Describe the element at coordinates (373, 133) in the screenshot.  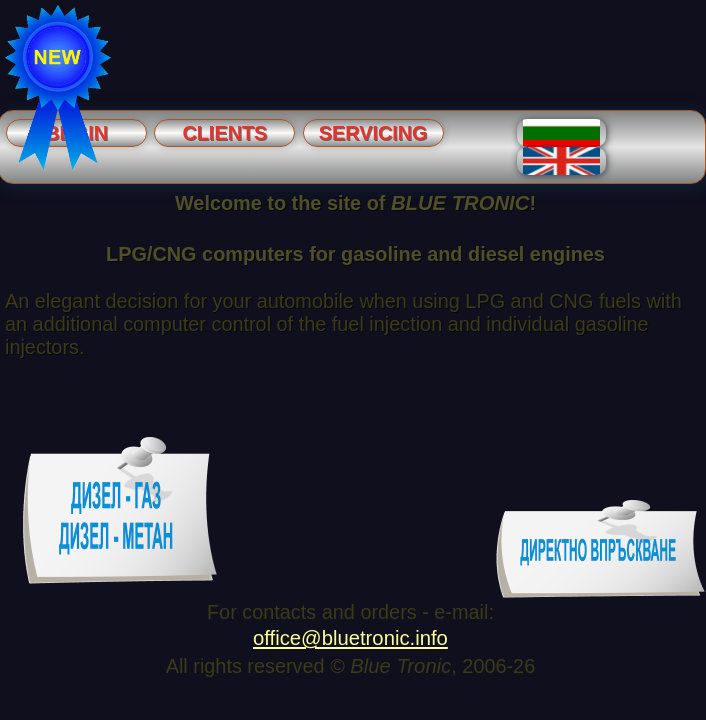
I see `Servicing` at that location.